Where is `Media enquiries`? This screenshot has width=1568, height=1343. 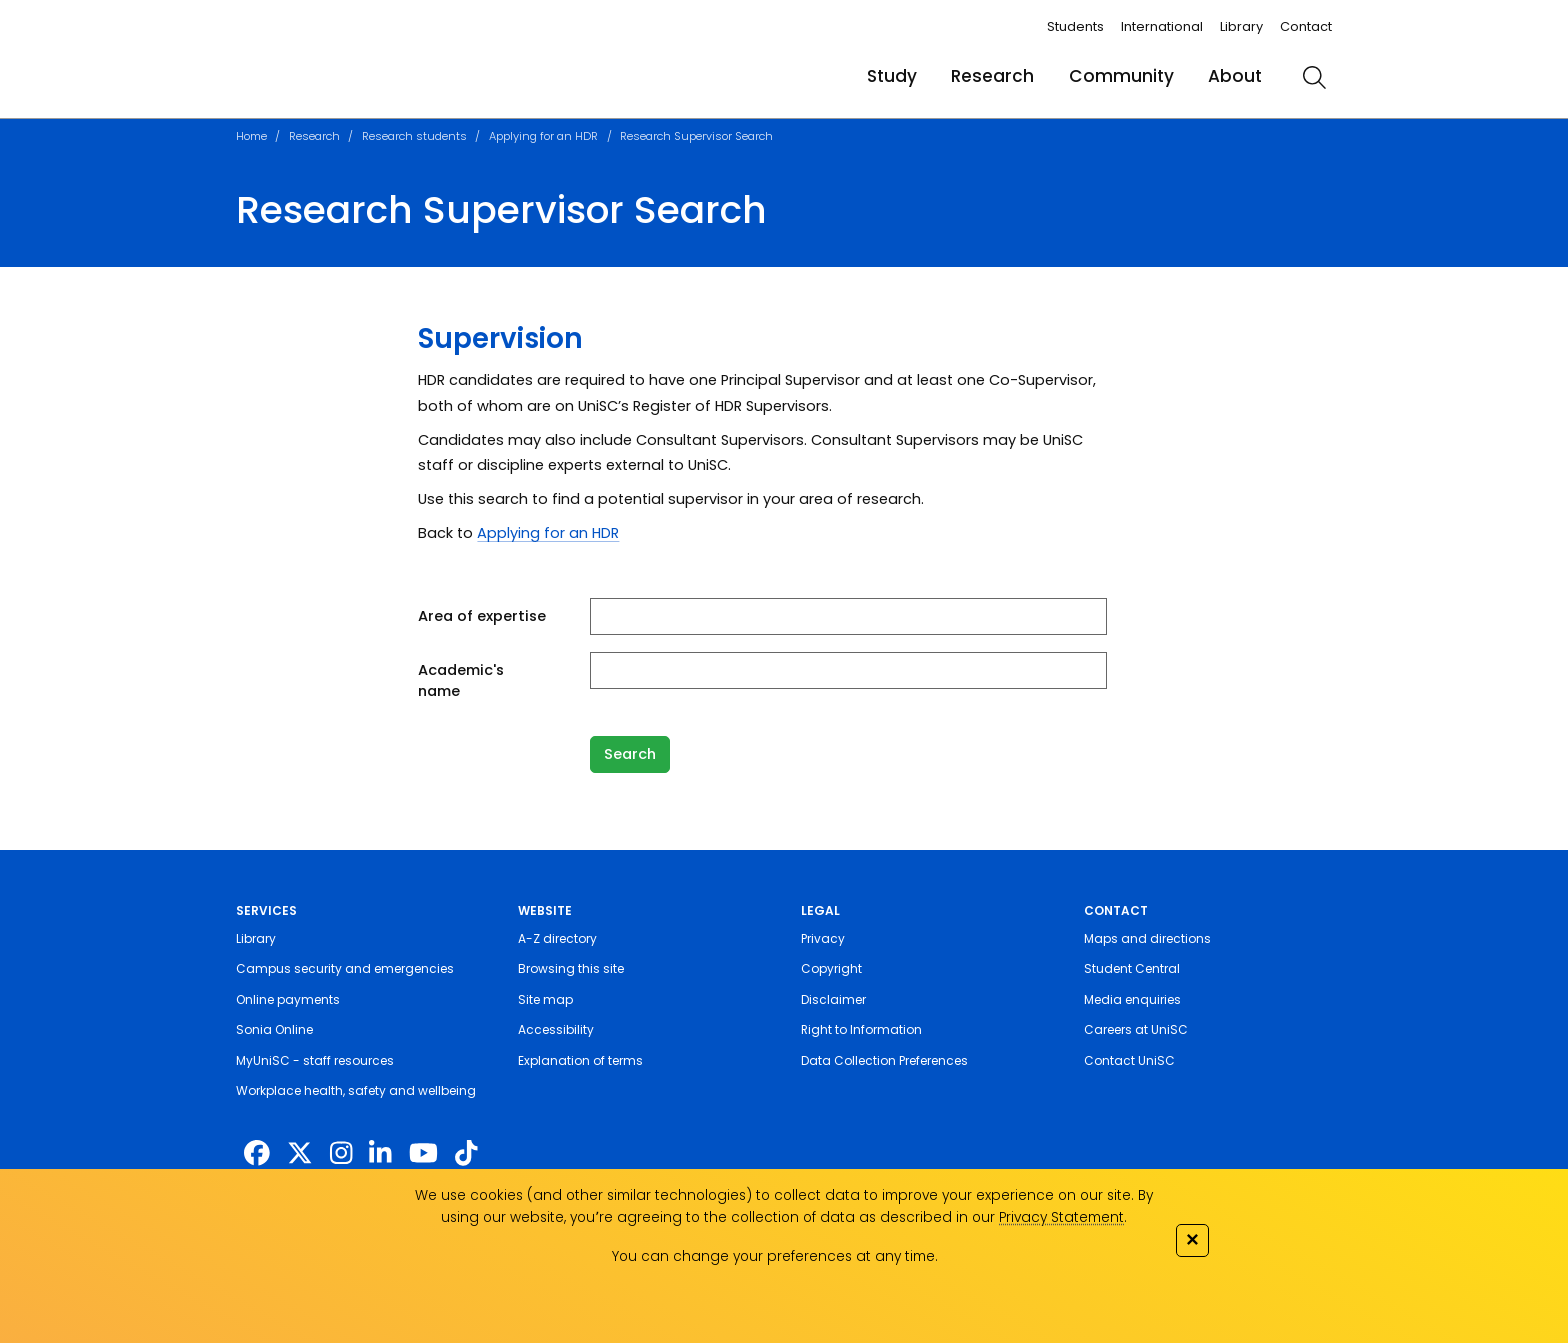 Media enquiries is located at coordinates (1132, 999).